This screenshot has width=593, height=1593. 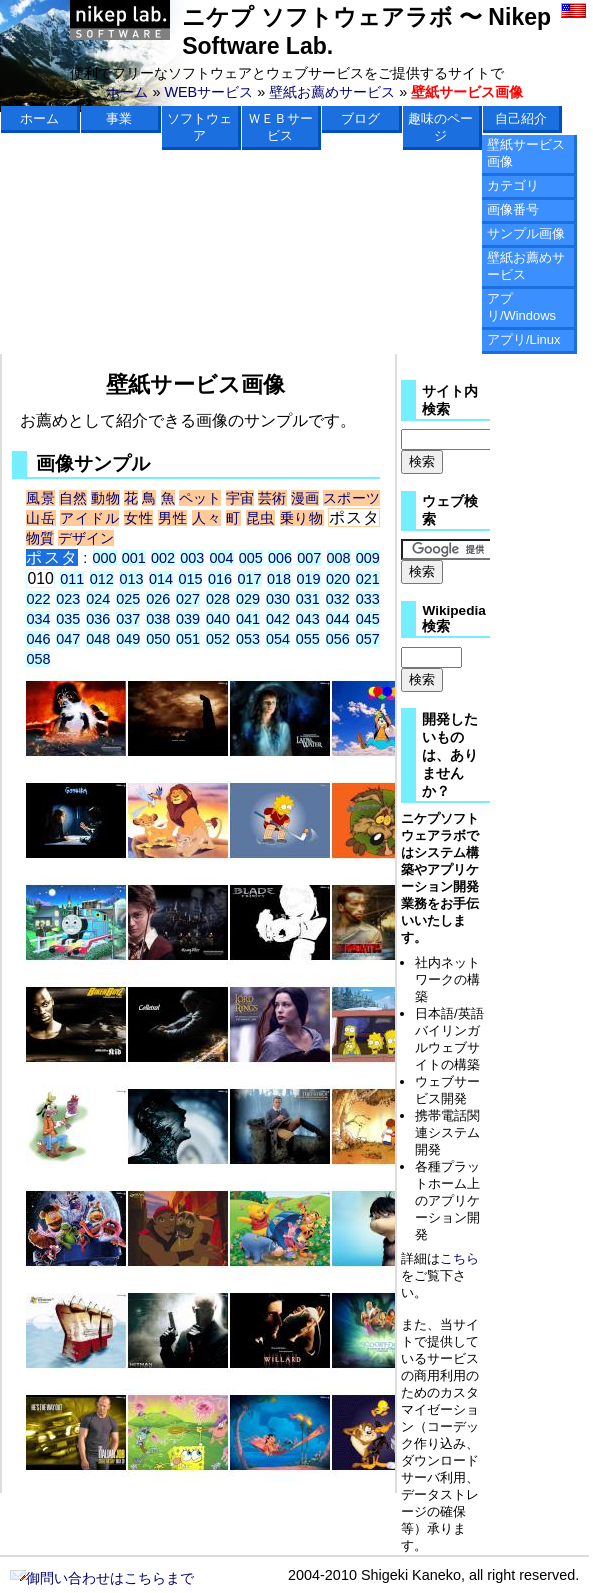 What do you see at coordinates (68, 619) in the screenshot?
I see `035` at bounding box center [68, 619].